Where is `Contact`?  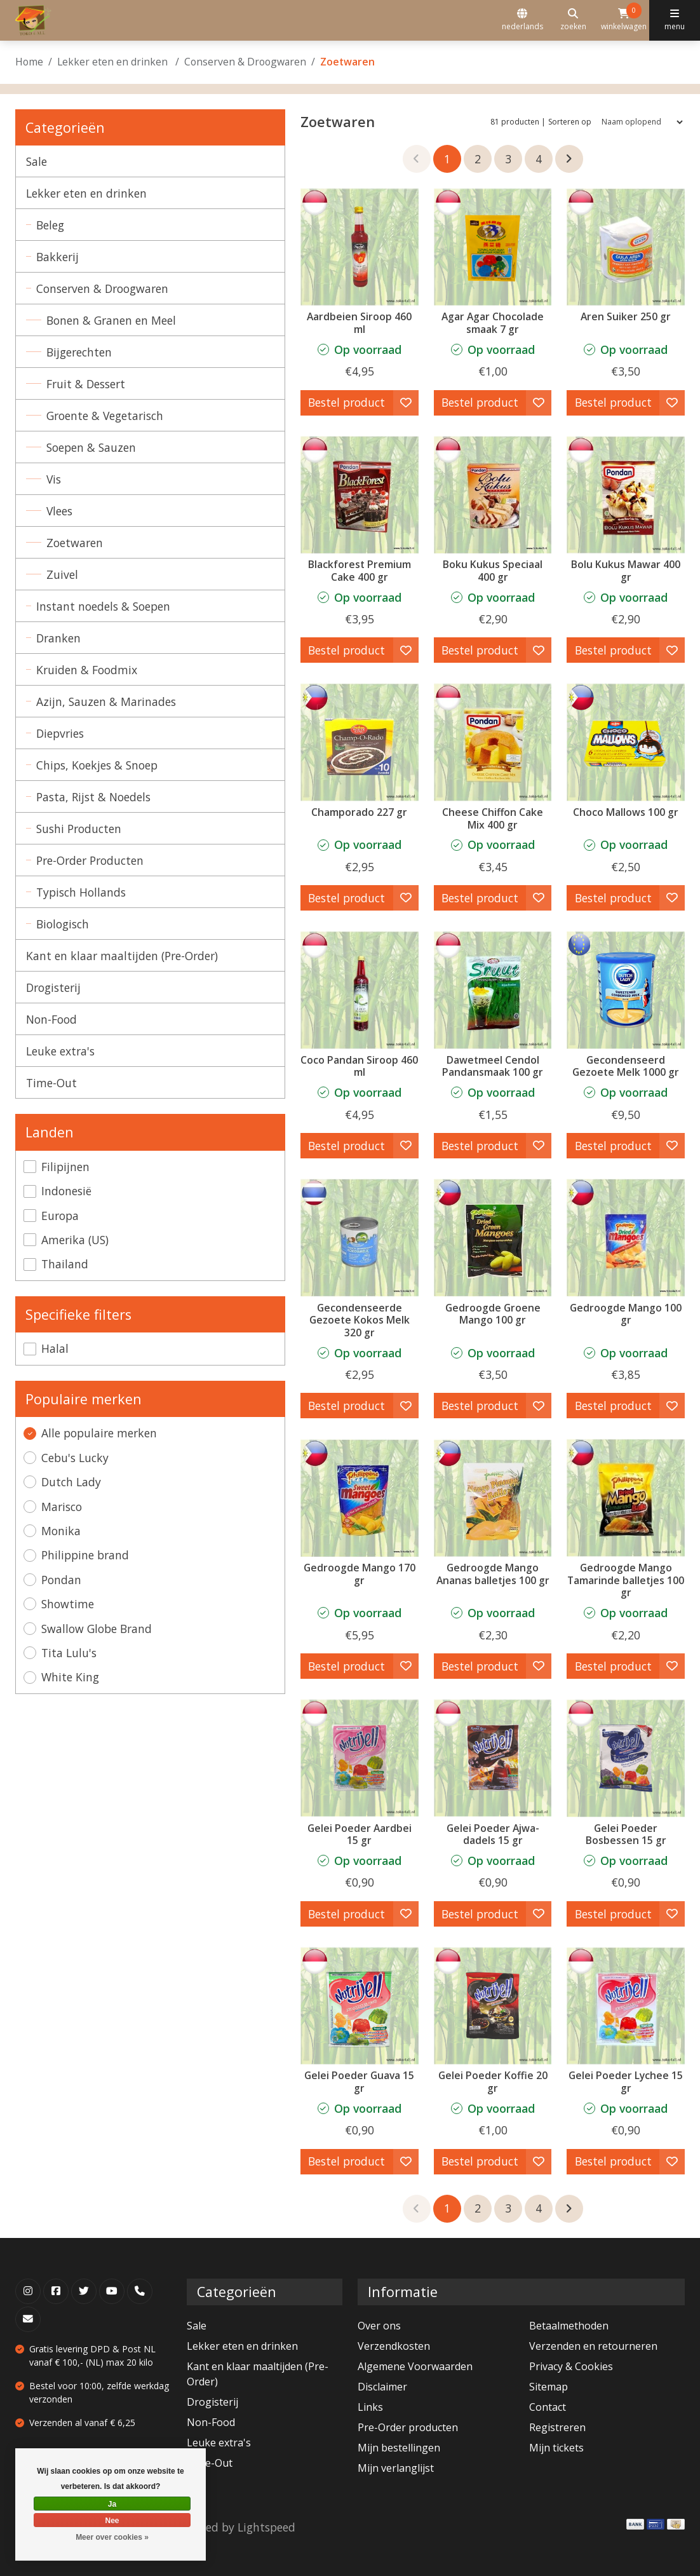 Contact is located at coordinates (547, 2407).